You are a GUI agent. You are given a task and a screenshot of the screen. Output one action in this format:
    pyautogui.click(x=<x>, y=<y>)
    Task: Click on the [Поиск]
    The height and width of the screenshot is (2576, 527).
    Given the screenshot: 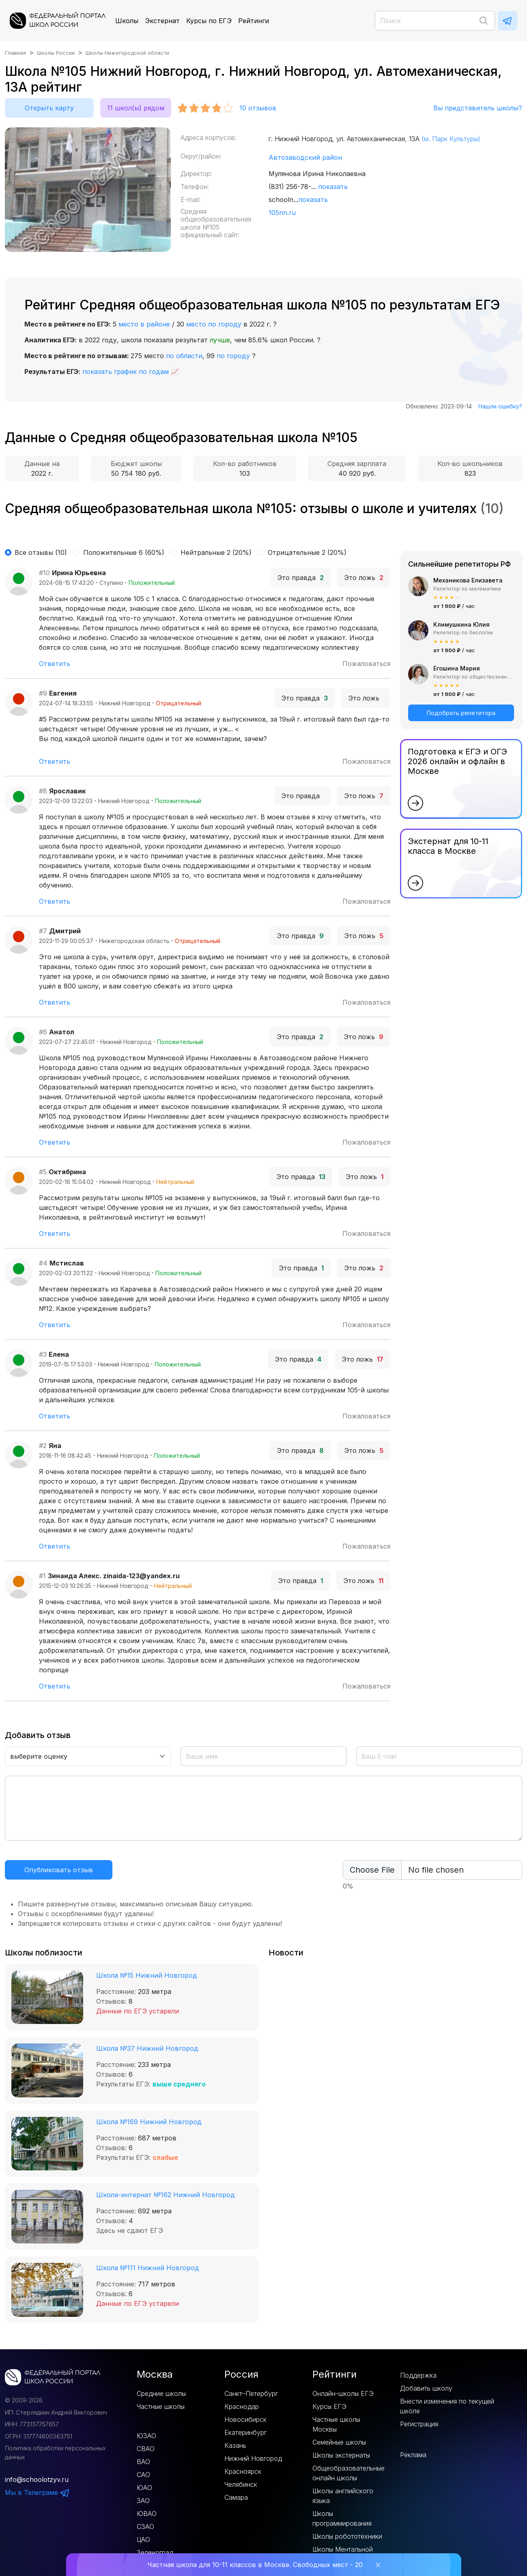 What is the action you would take?
    pyautogui.click(x=435, y=20)
    